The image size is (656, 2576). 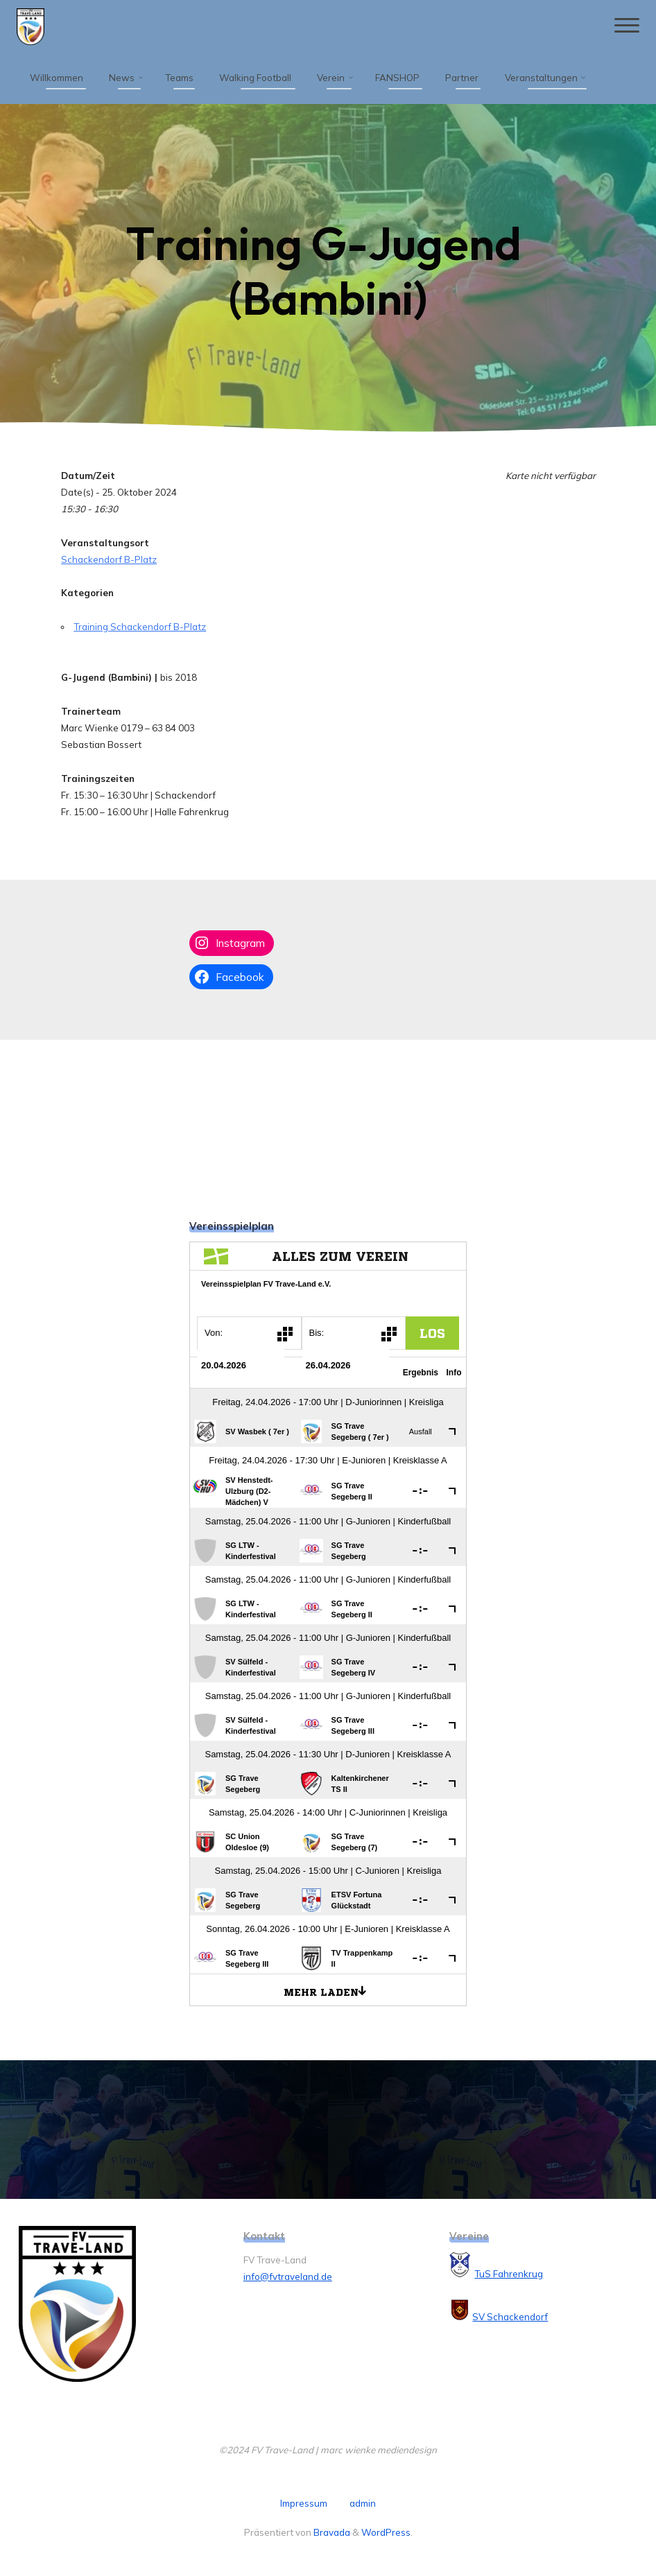 What do you see at coordinates (140, 626) in the screenshot?
I see `Training Schackendorf B-Platz` at bounding box center [140, 626].